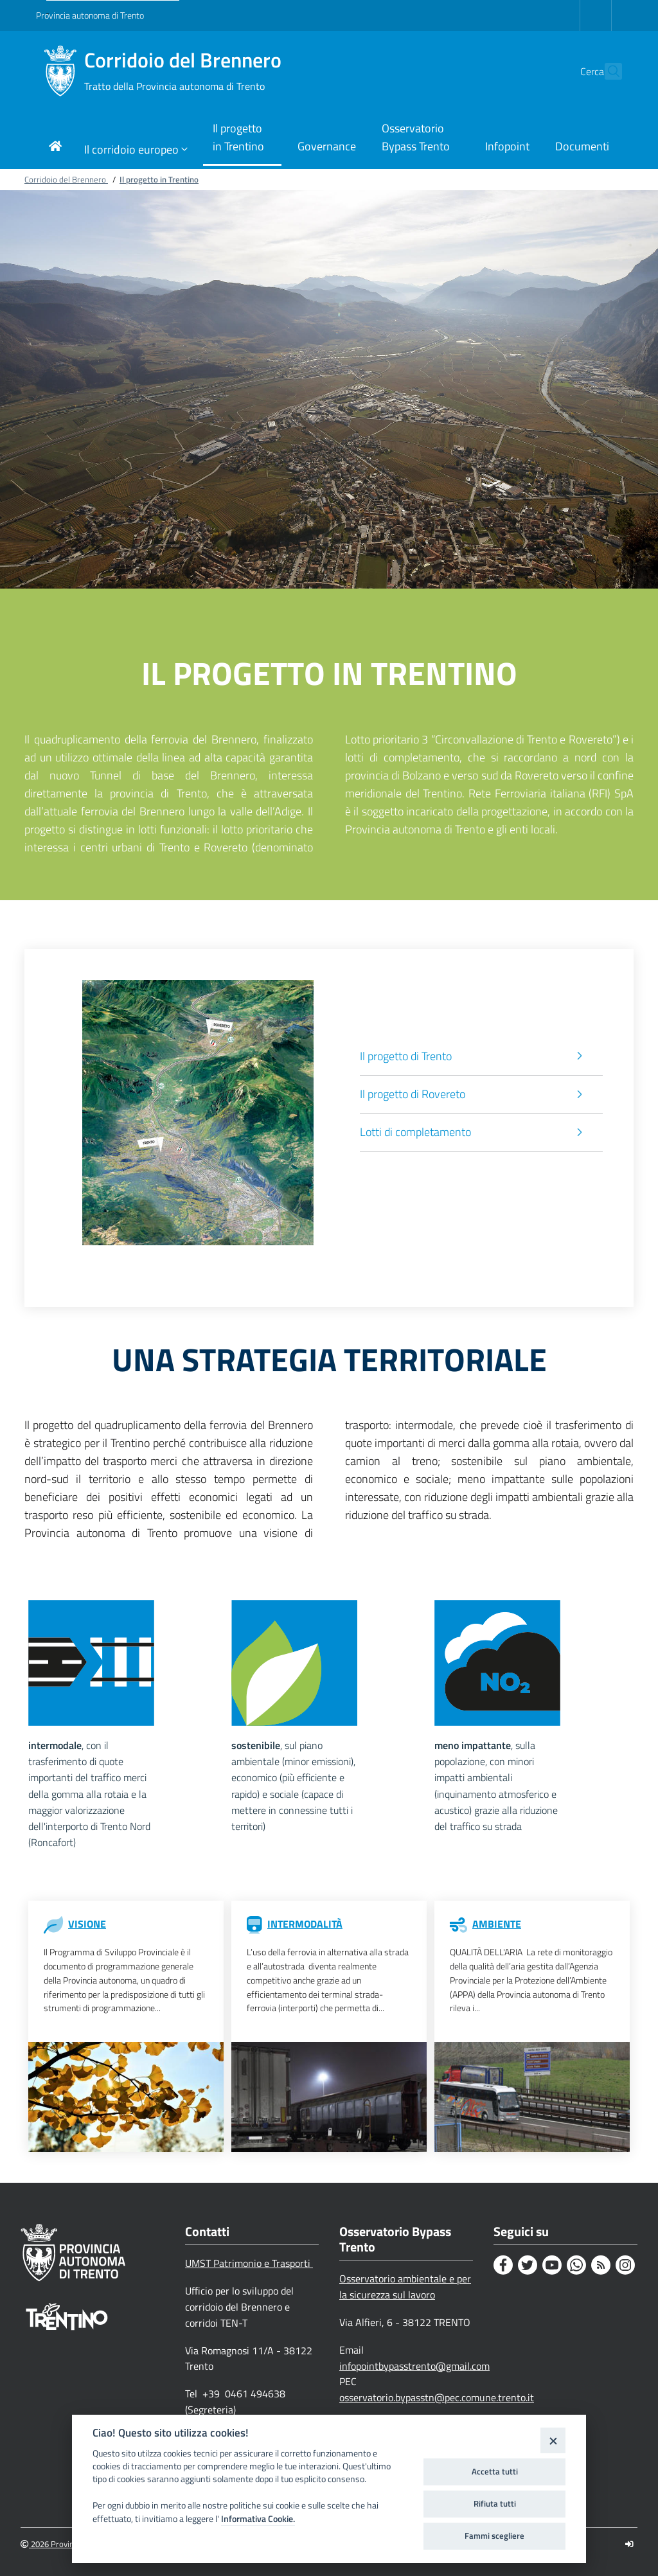  Describe the element at coordinates (495, 2471) in the screenshot. I see `Accetta tutti` at that location.